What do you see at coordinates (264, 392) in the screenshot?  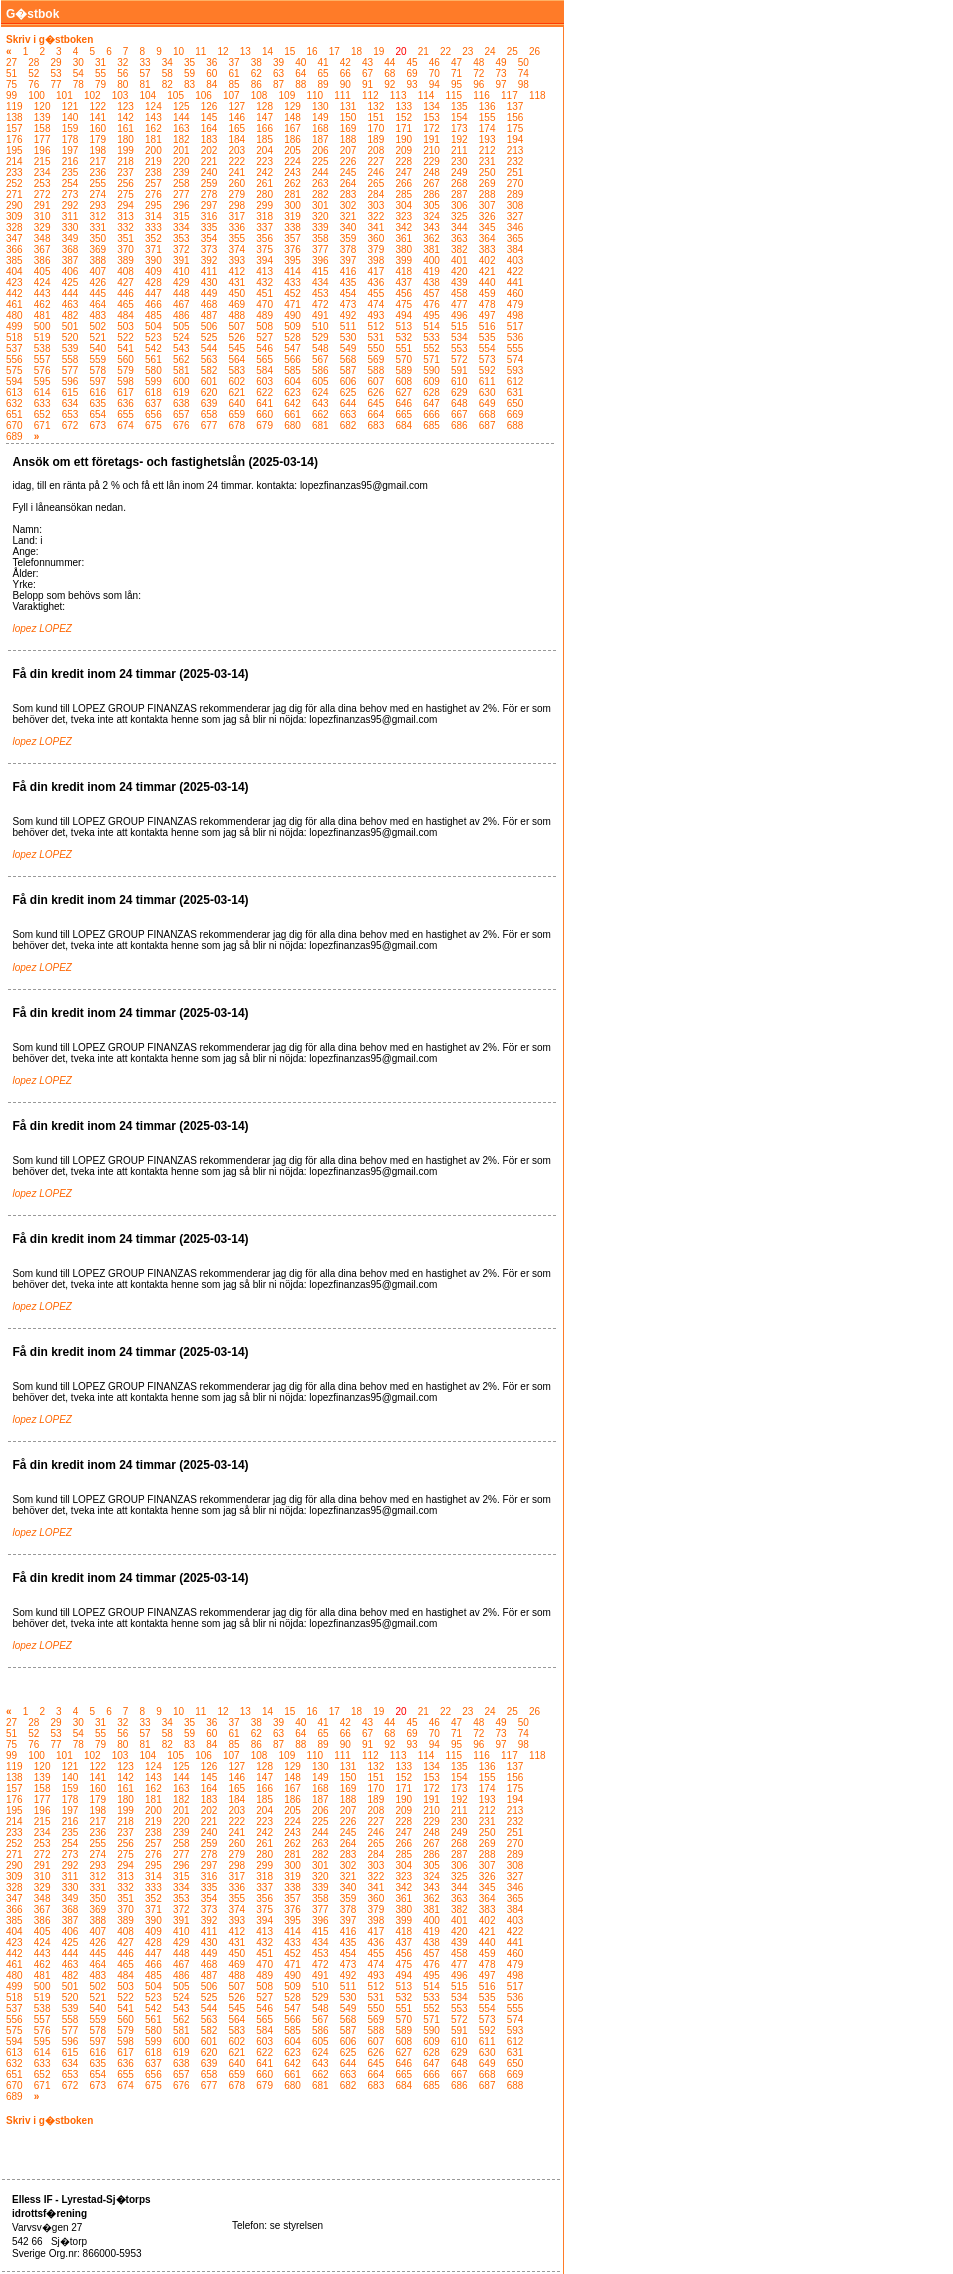 I see `622` at bounding box center [264, 392].